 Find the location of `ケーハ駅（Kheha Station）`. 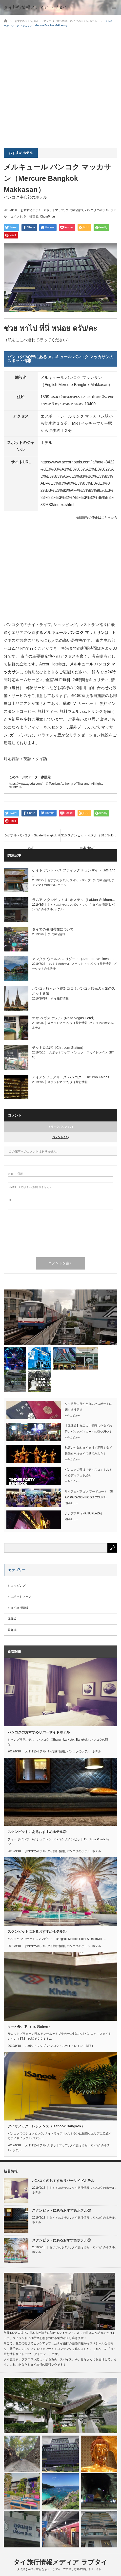

ケーハ駅（Kheha Station） is located at coordinates (30, 2026).